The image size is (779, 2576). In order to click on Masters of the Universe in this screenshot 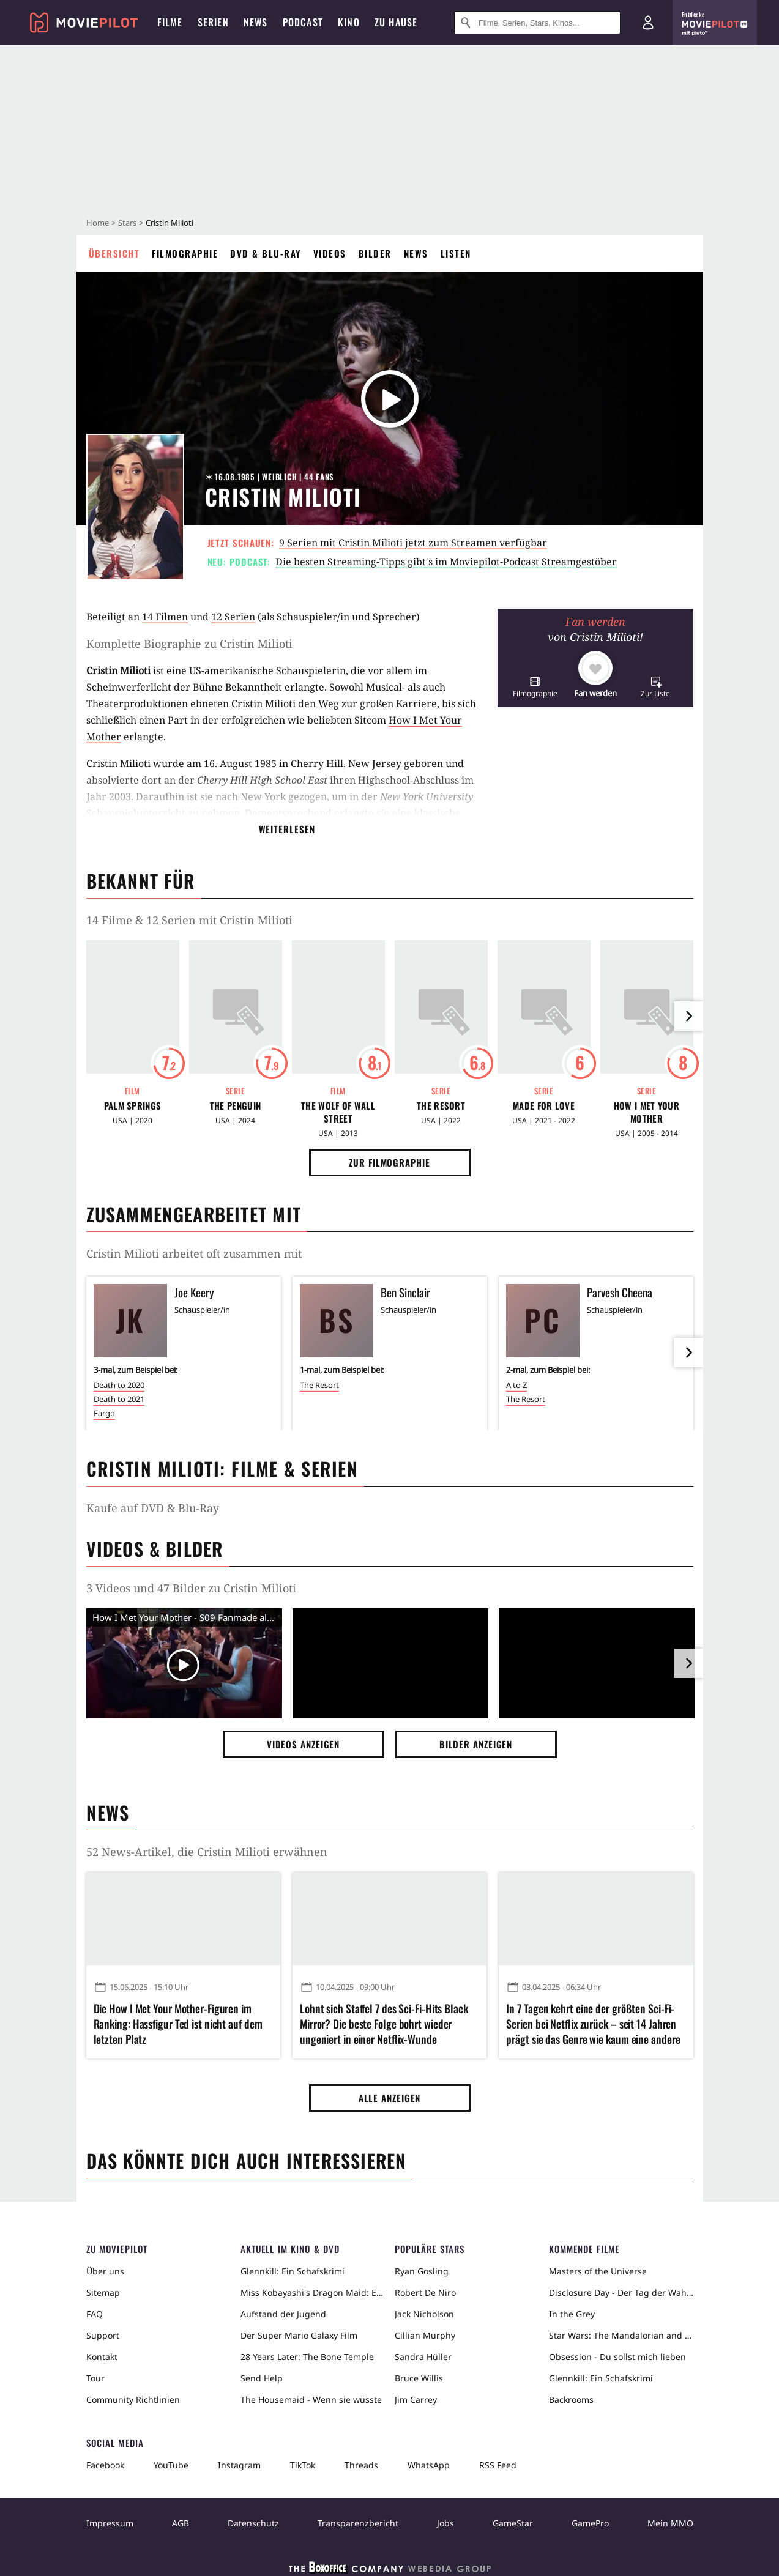, I will do `click(598, 2271)`.